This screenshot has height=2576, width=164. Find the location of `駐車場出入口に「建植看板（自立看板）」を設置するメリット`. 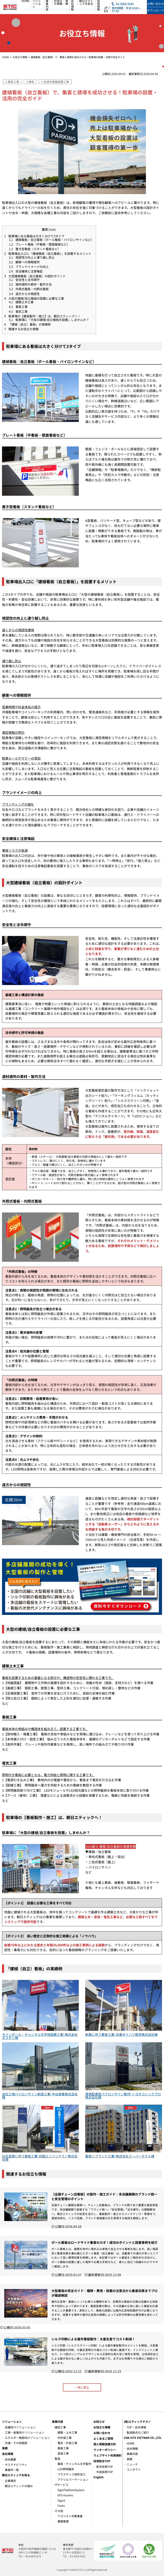

駐車場出入口に「建植看板（自立看板）」を設置するメリット is located at coordinates (47, 253).